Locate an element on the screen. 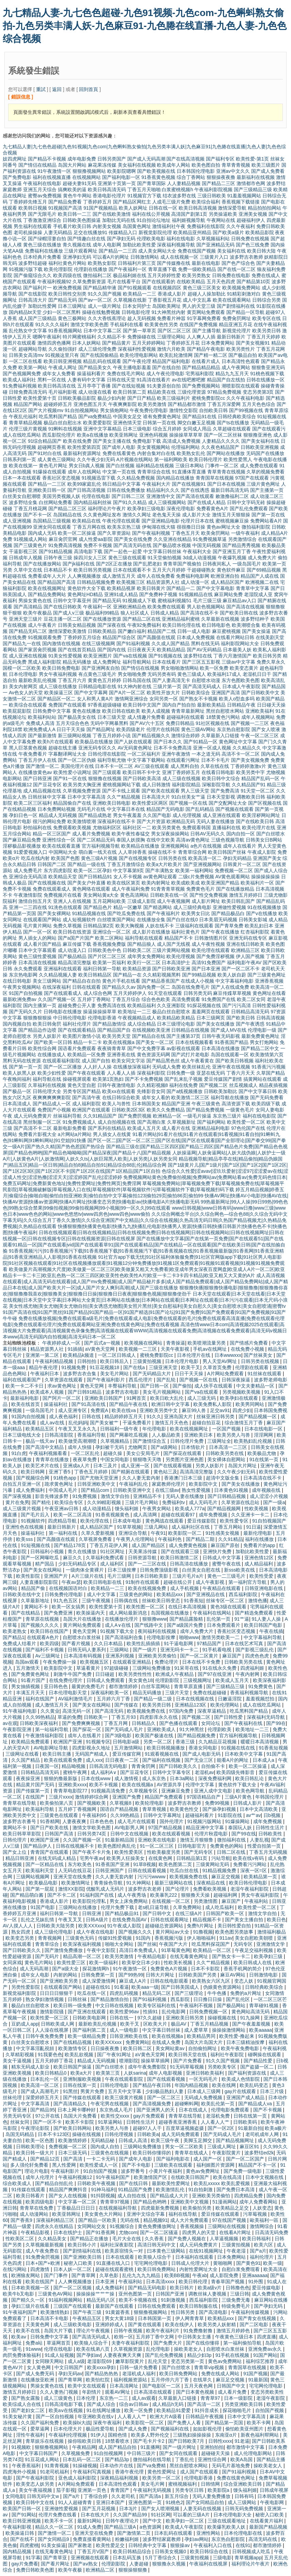 The image size is (291, 2576). 日嫩逼淫院 is located at coordinates (230, 1698).